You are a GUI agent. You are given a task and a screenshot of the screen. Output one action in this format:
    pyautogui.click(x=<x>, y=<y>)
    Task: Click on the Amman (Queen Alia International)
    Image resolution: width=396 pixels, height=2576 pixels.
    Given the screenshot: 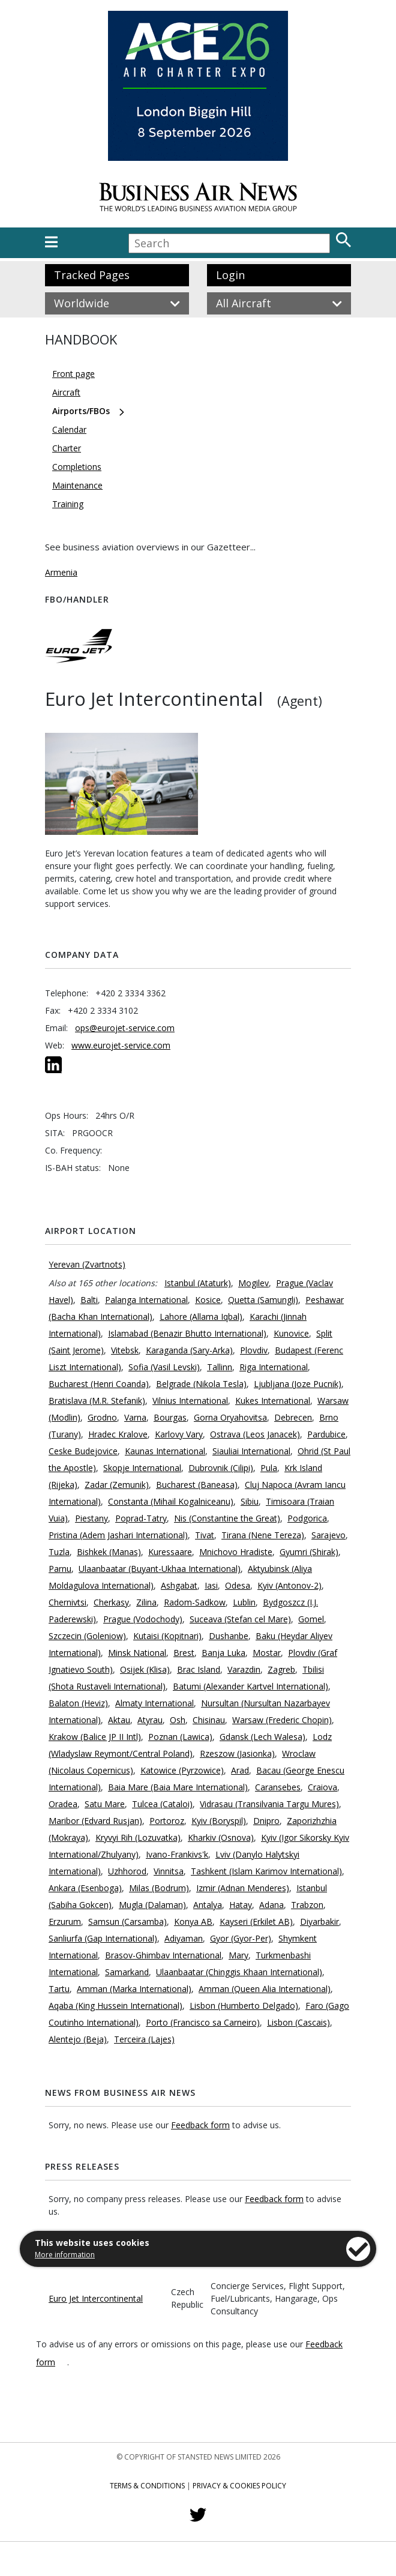 What is the action you would take?
    pyautogui.click(x=265, y=1988)
    